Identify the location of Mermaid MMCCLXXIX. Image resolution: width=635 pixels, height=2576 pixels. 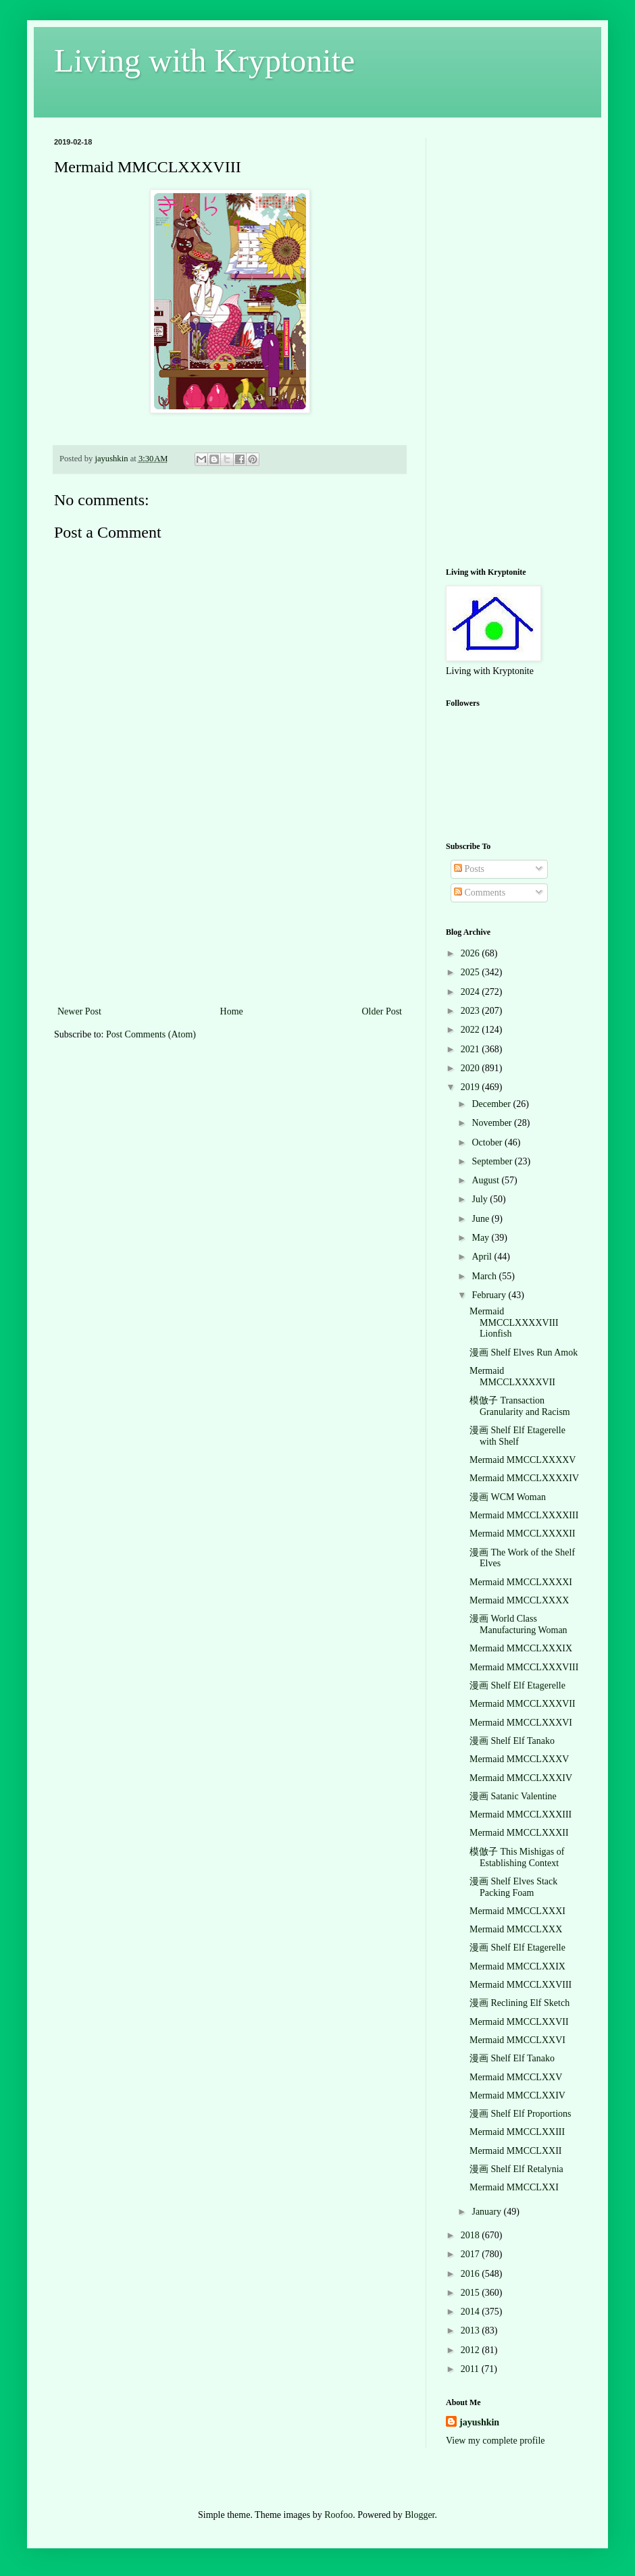
(517, 1966).